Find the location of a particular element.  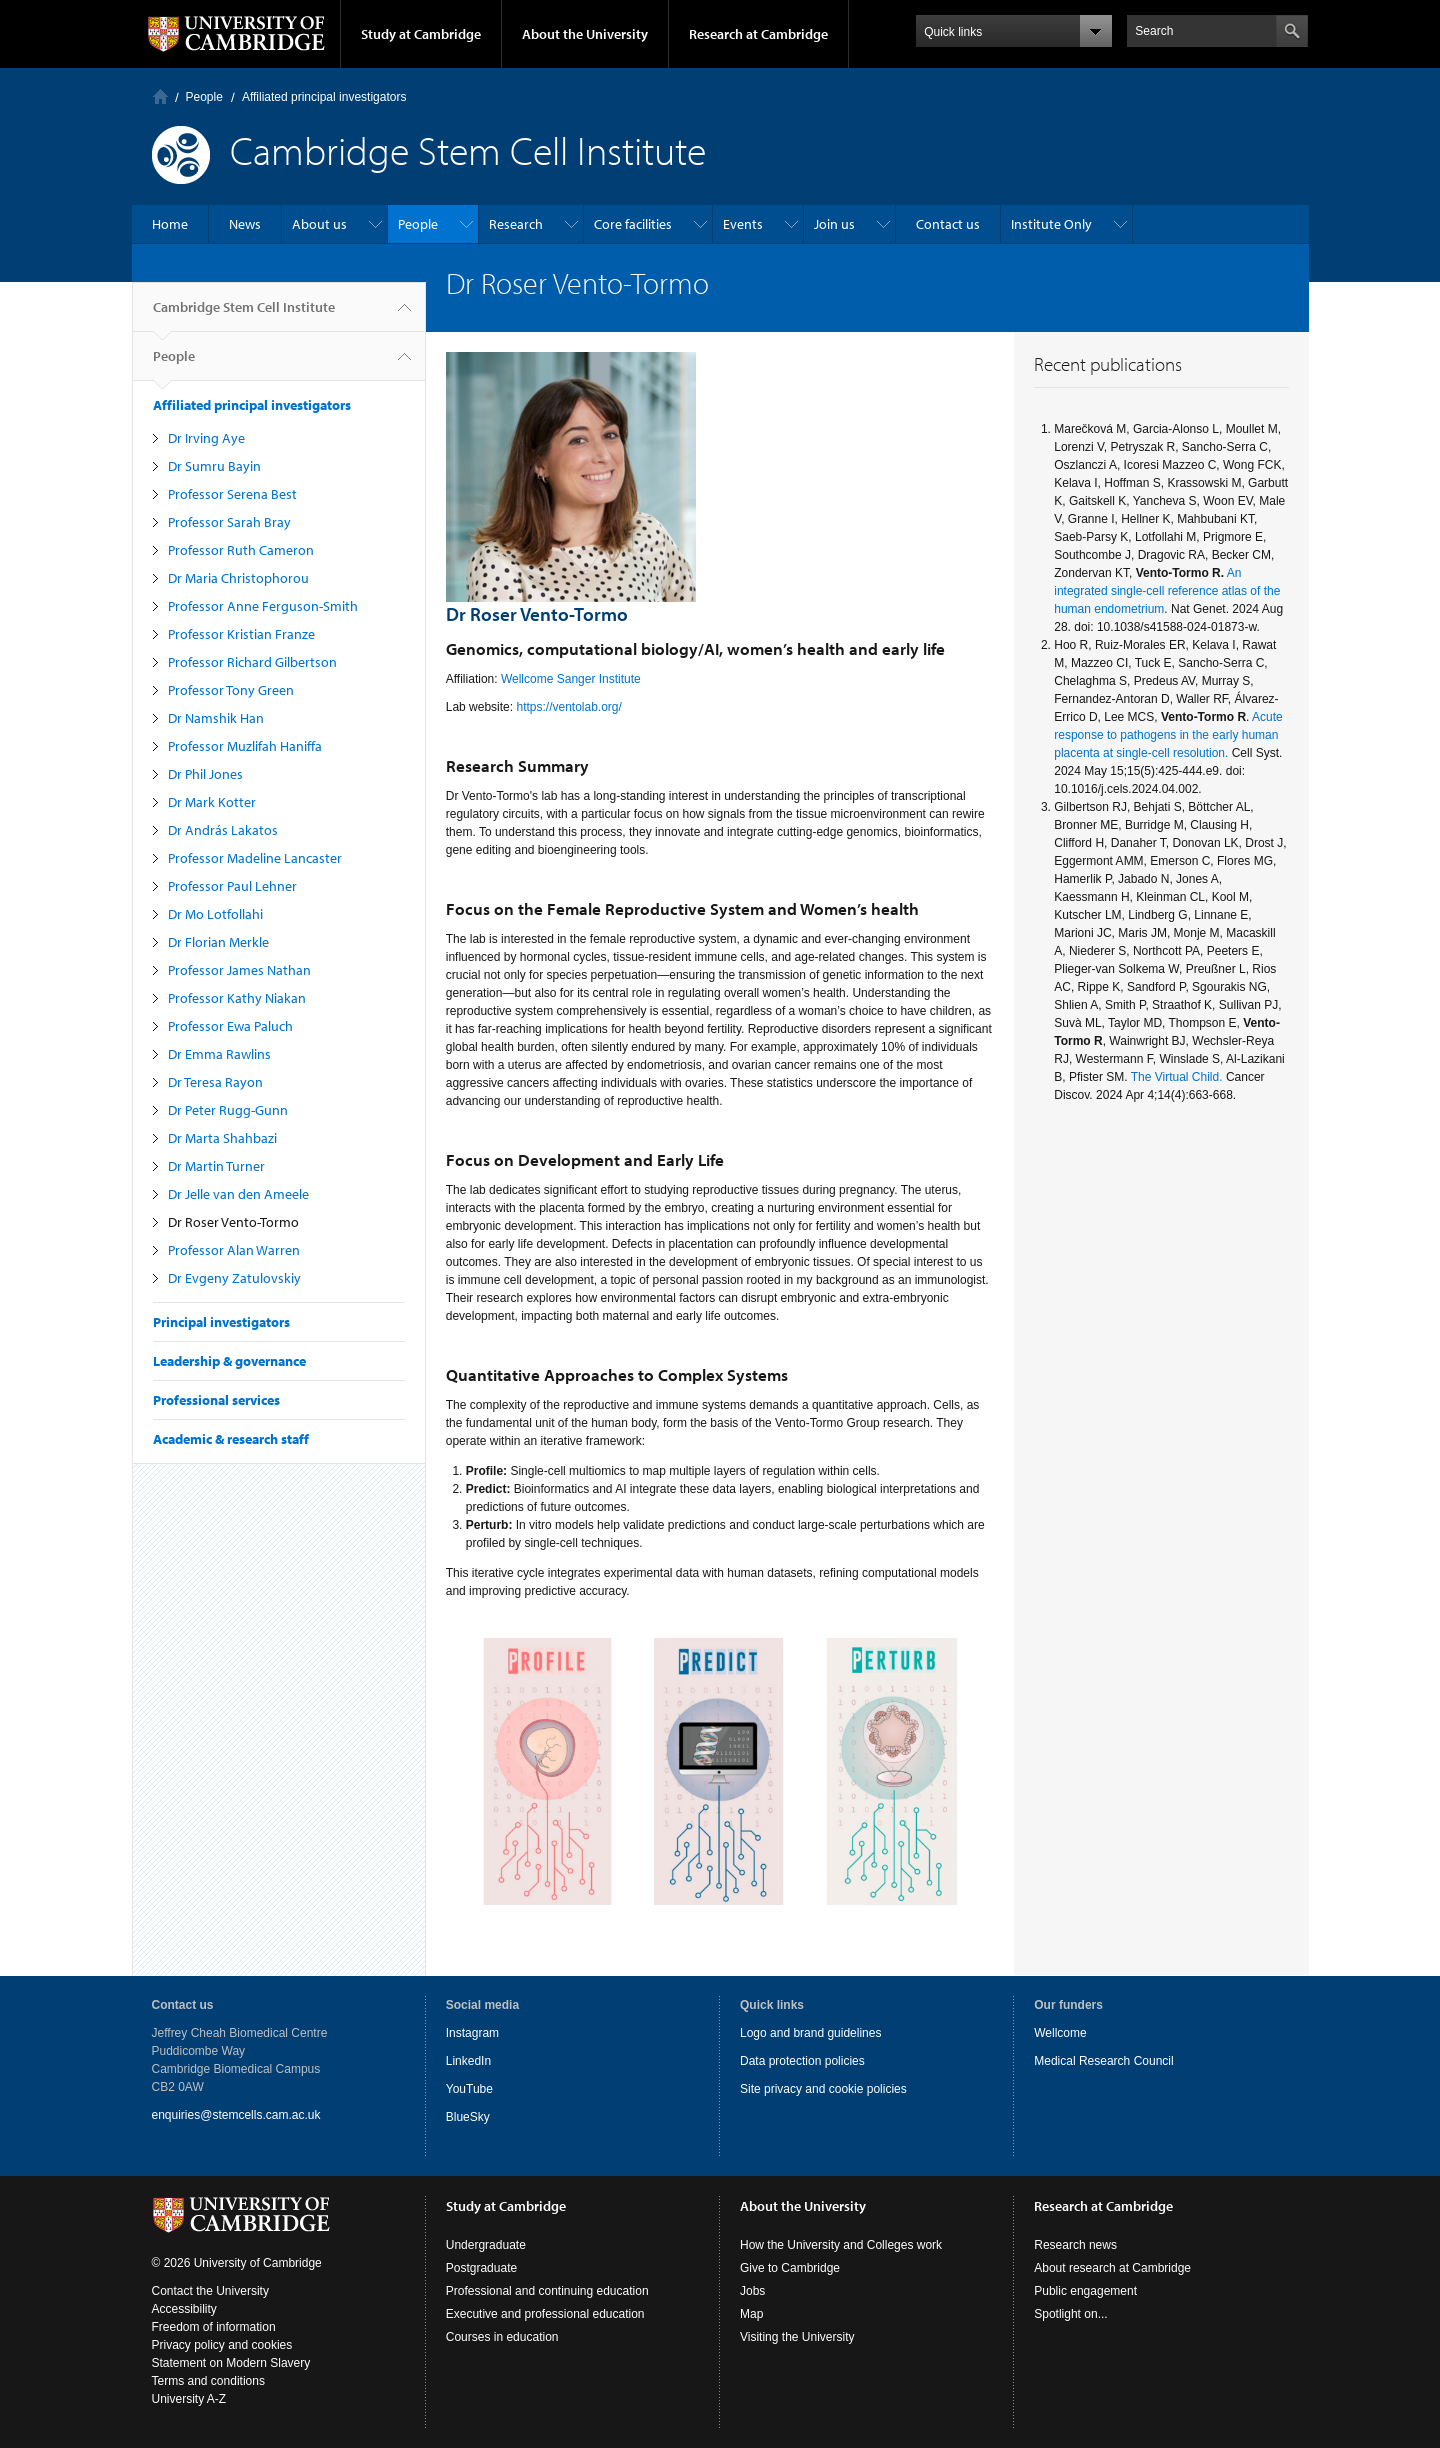

How the University and Colleges work is located at coordinates (841, 2245).